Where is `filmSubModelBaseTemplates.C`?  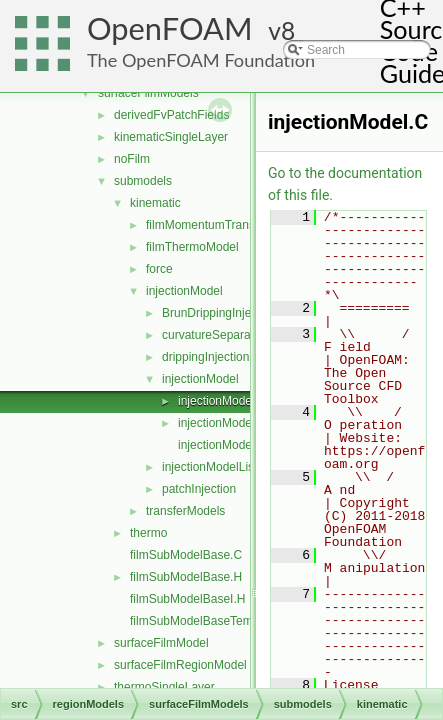 filmSubModelBaseTemplates.C is located at coordinates (213, 621).